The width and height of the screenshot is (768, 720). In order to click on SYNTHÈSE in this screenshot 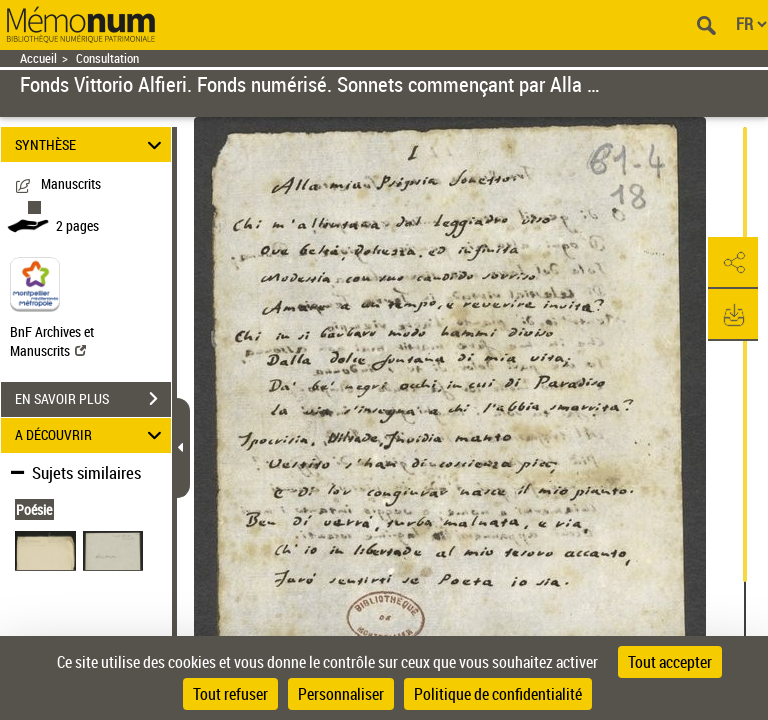, I will do `click(91, 144)`.